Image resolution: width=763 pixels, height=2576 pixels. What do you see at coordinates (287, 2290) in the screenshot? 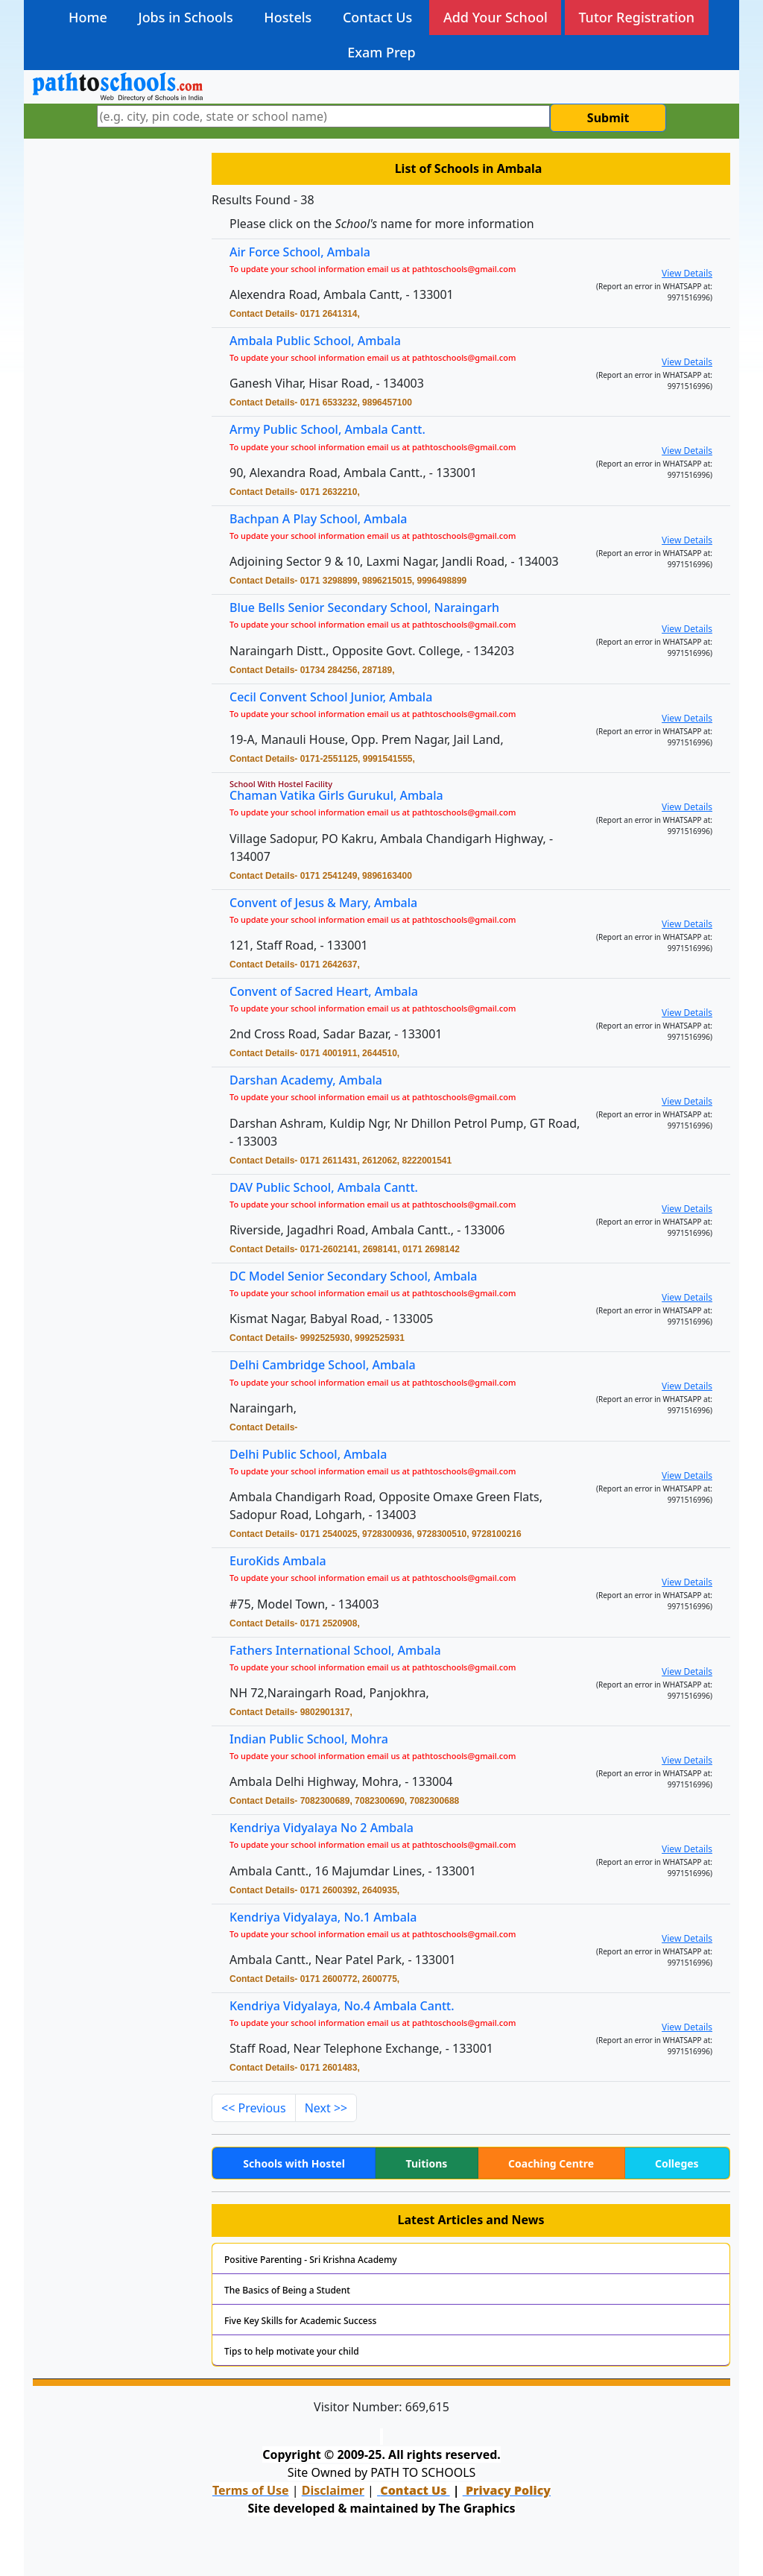
I see `The Basics of Being a Student` at bounding box center [287, 2290].